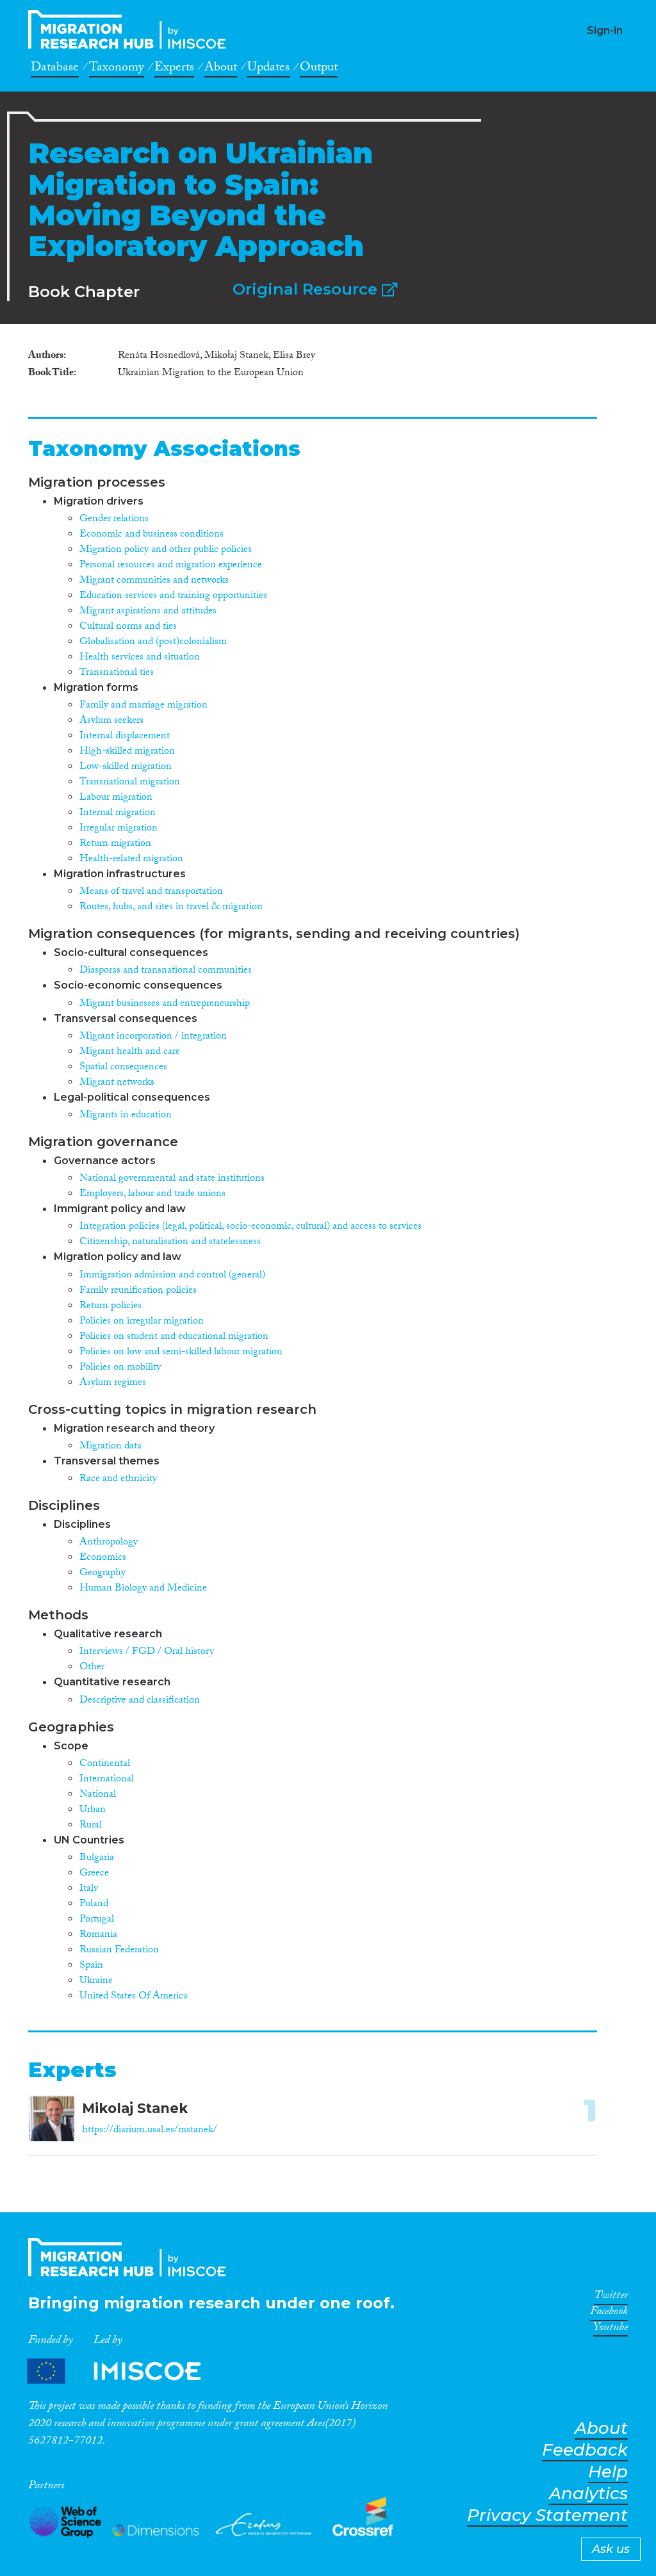  Describe the element at coordinates (143, 706) in the screenshot. I see `Family and marriage migration` at that location.